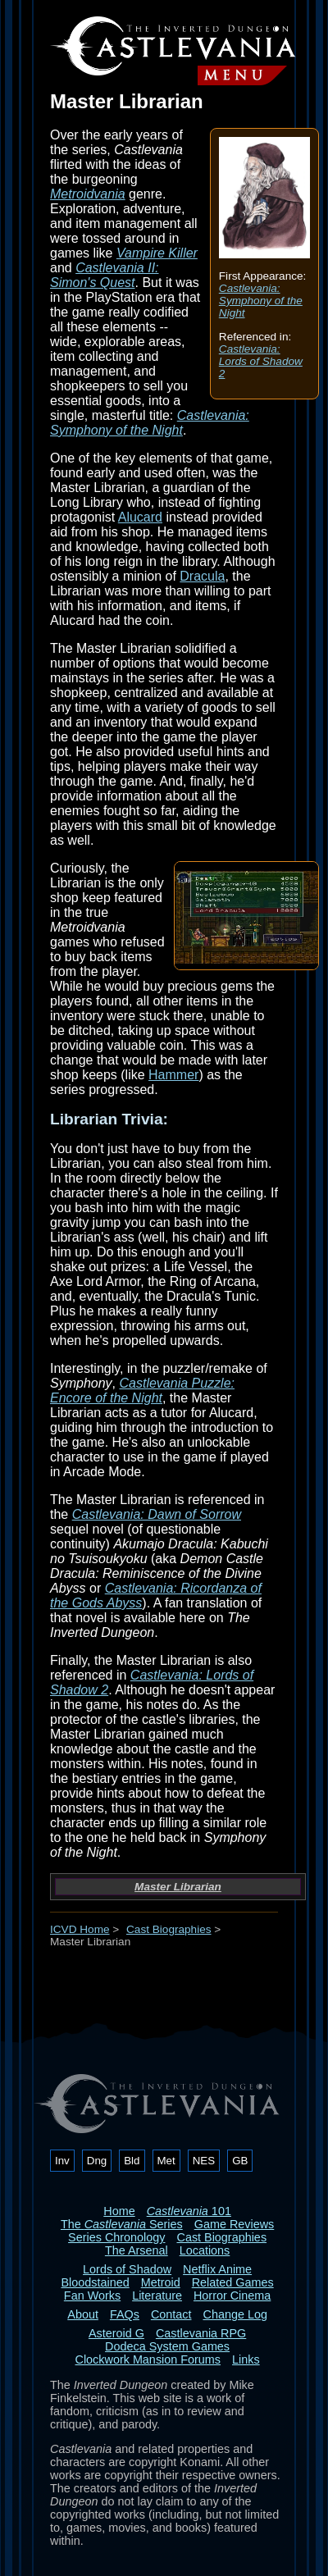 The height and width of the screenshot is (2576, 328). What do you see at coordinates (169, 1929) in the screenshot?
I see `Cast Biographies` at bounding box center [169, 1929].